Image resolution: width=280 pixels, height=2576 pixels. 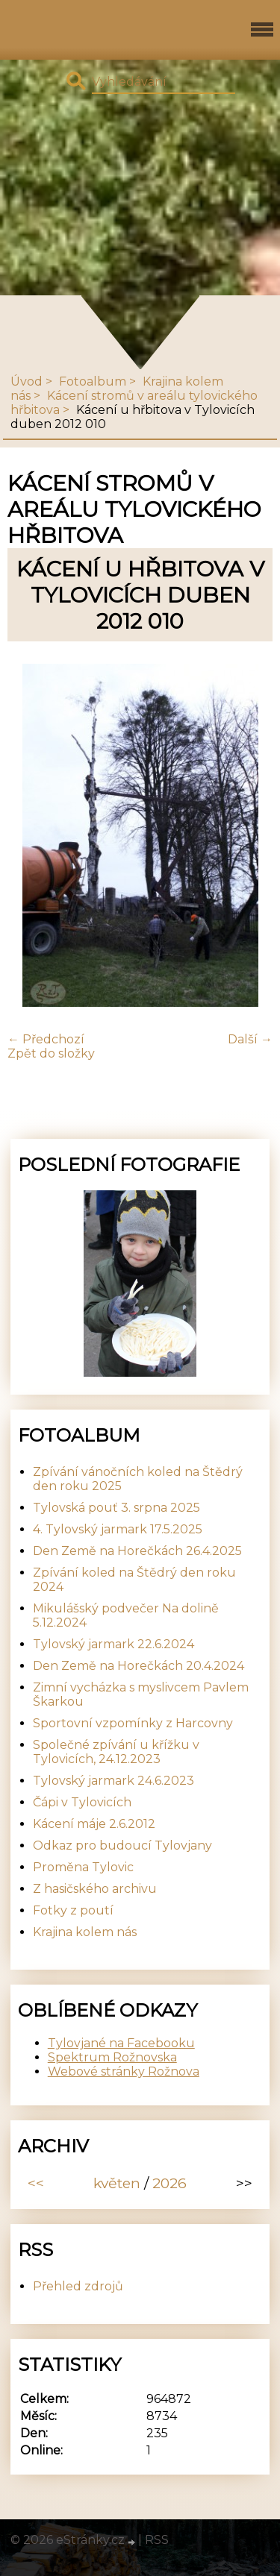 What do you see at coordinates (116, 1508) in the screenshot?
I see `Tylovská pouť 3. srpna 2025` at bounding box center [116, 1508].